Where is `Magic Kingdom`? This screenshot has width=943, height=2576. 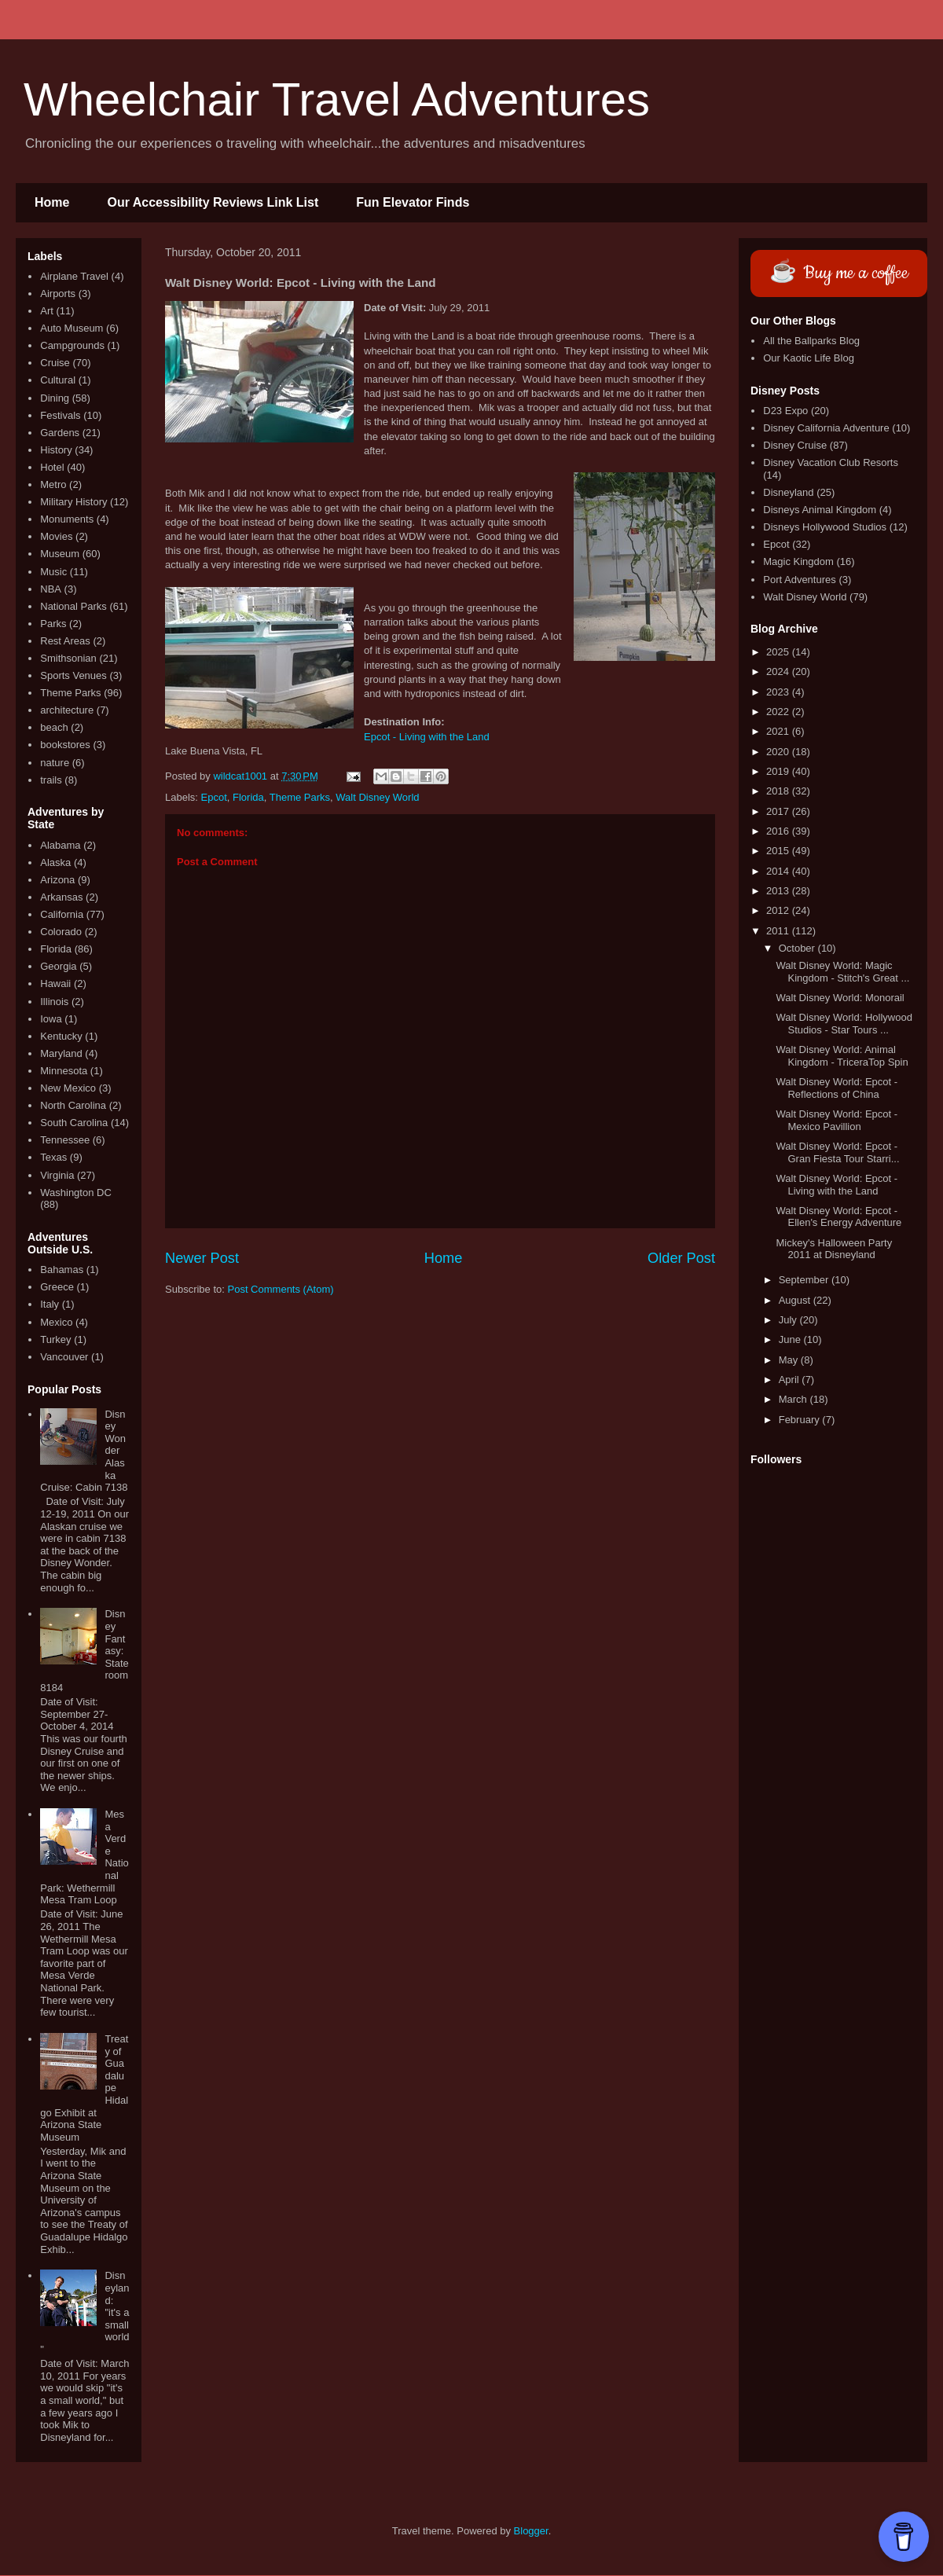
Magic Kingdom is located at coordinates (798, 561).